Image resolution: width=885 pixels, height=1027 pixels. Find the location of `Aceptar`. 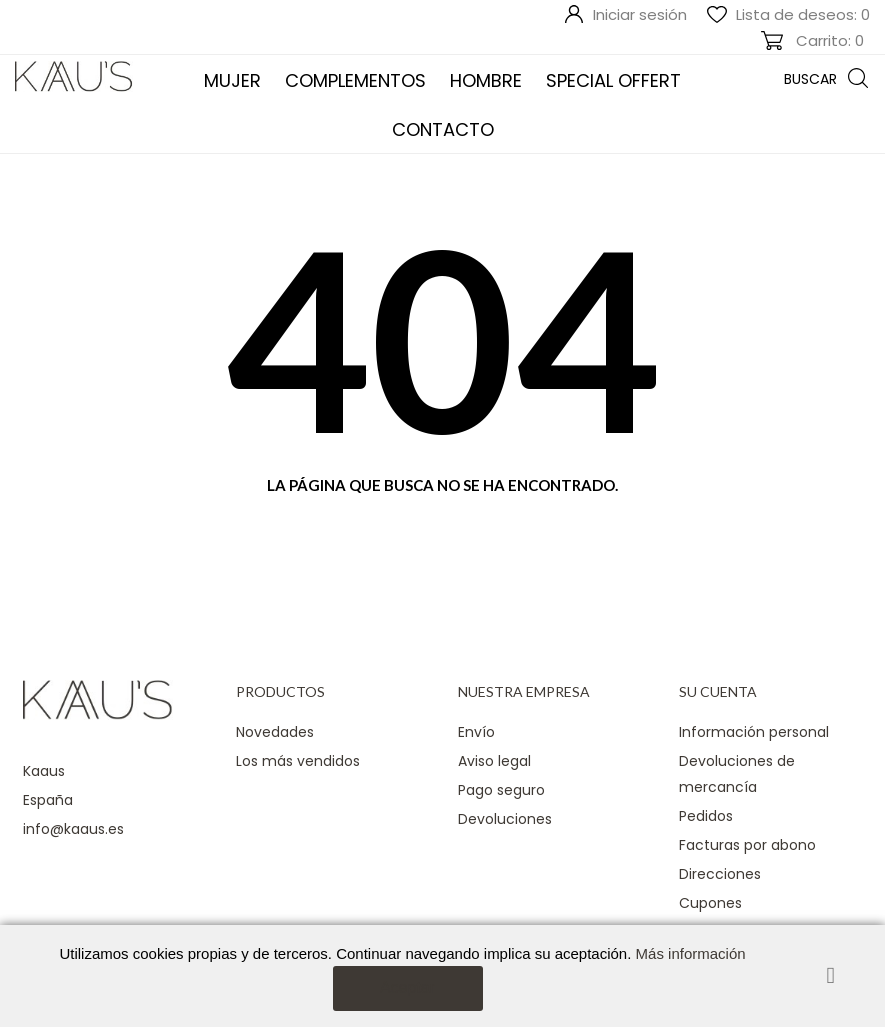

Aceptar is located at coordinates (407, 987).